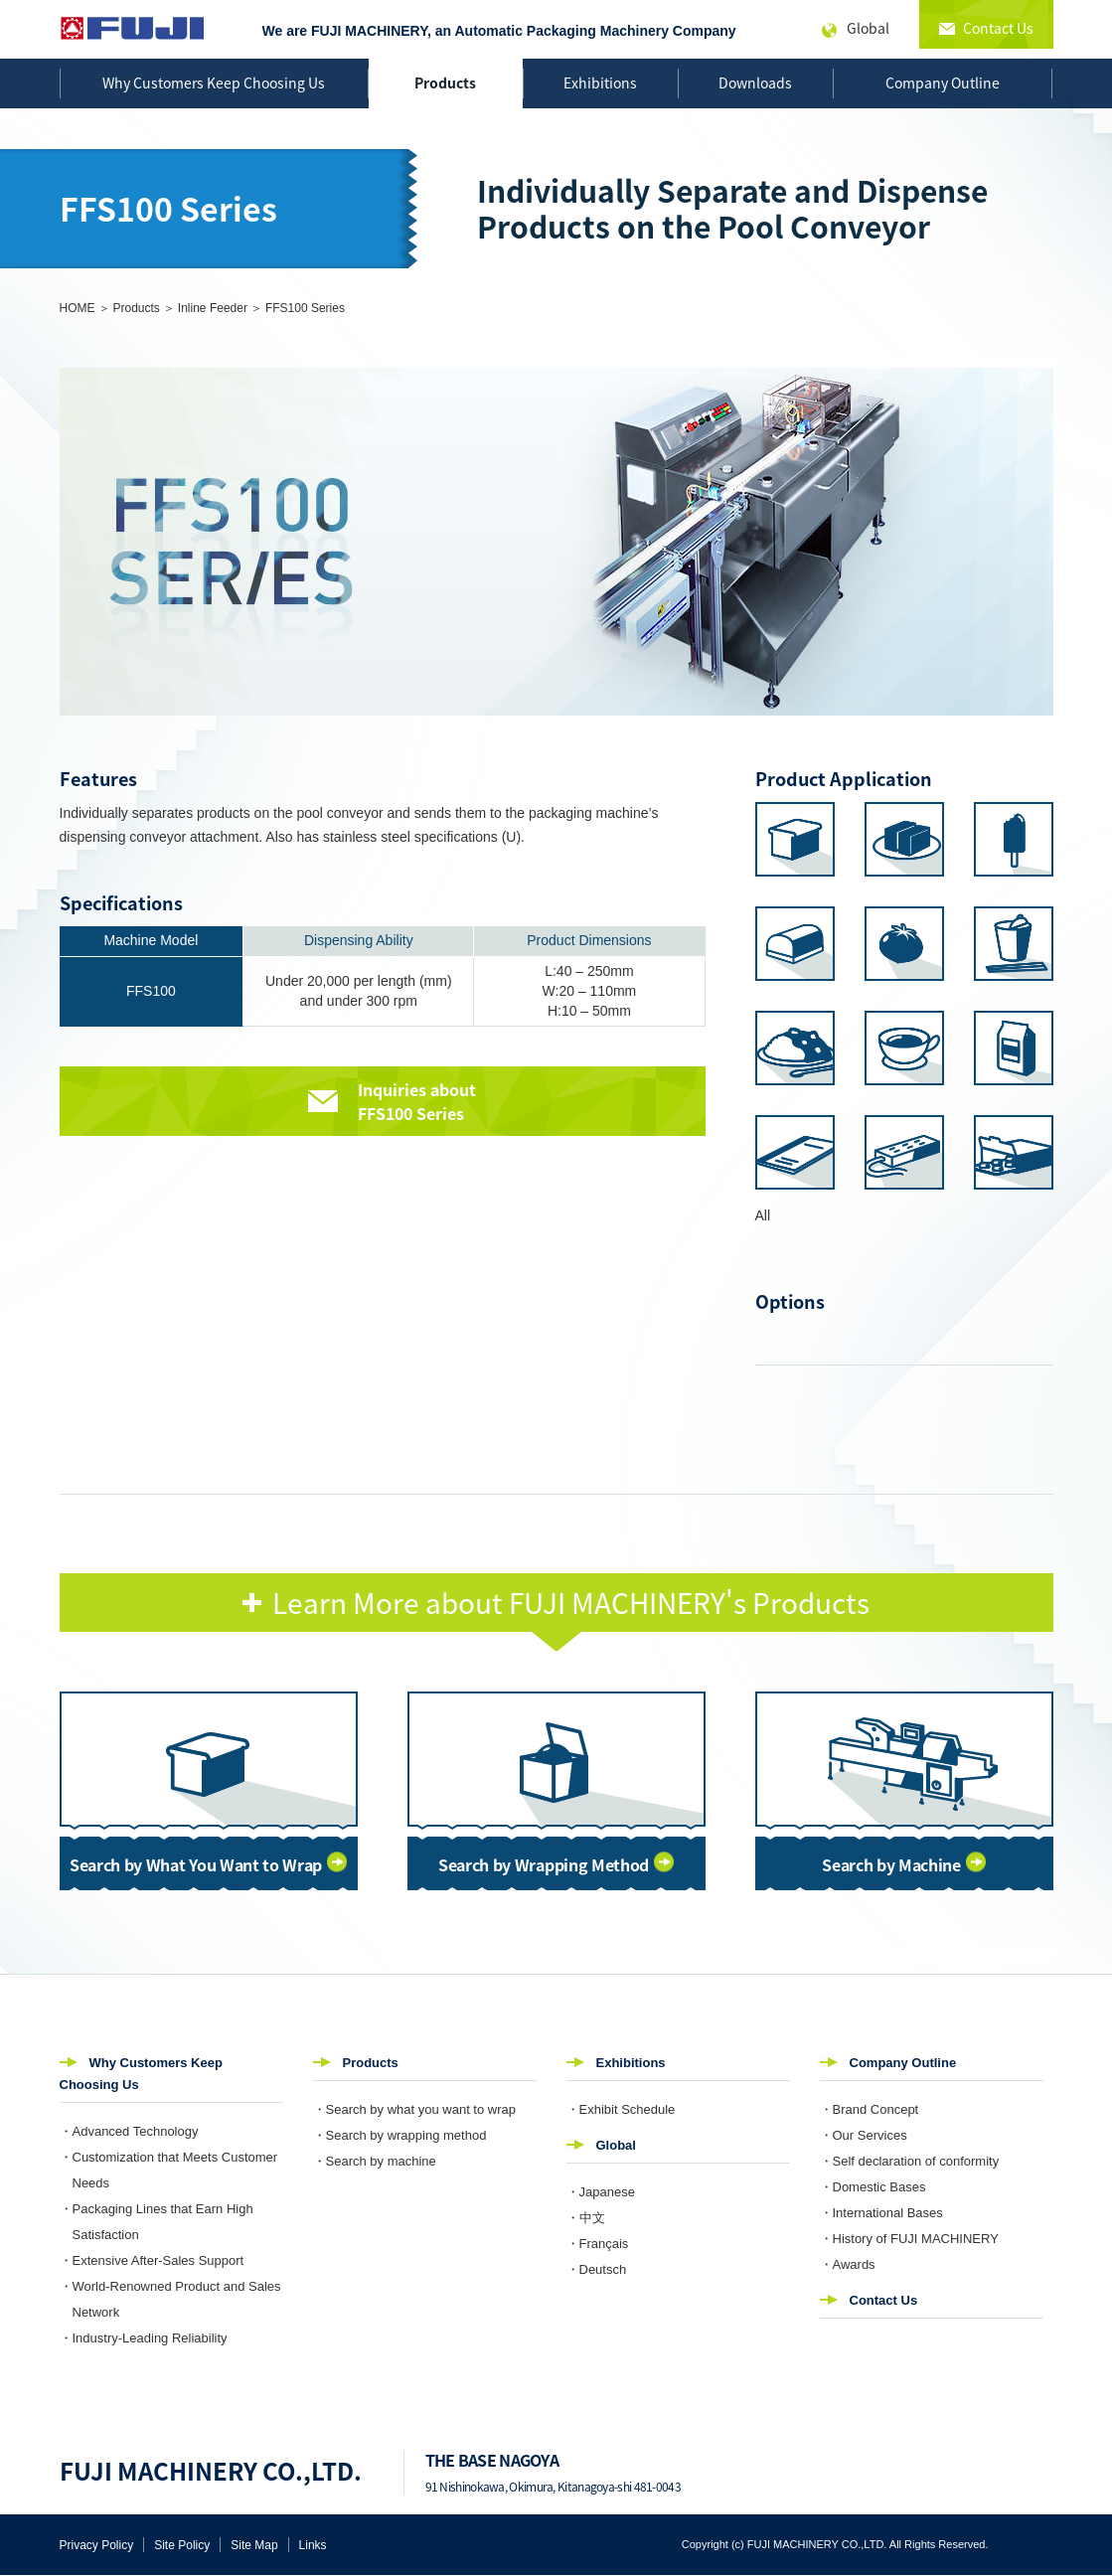 Image resolution: width=1112 pixels, height=2576 pixels. What do you see at coordinates (755, 82) in the screenshot?
I see `Downloads` at bounding box center [755, 82].